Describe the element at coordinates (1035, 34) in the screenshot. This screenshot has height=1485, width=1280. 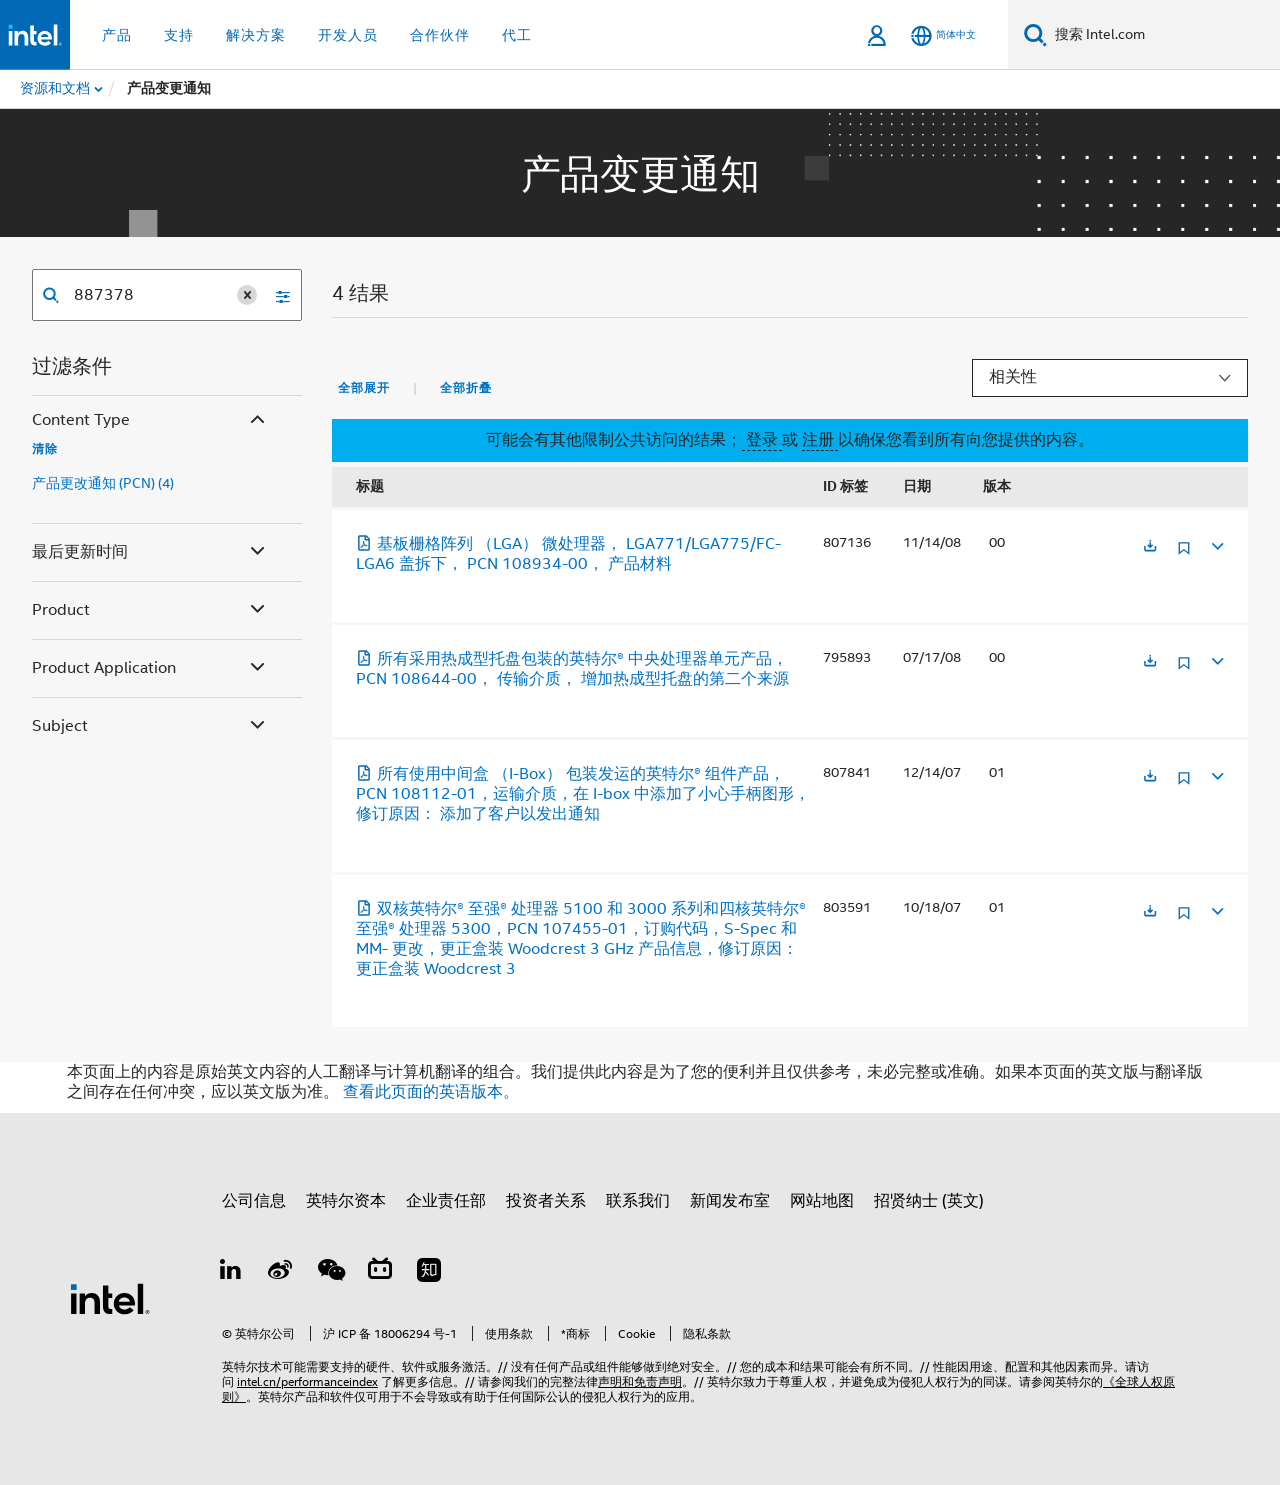
I see `[搜索]` at that location.